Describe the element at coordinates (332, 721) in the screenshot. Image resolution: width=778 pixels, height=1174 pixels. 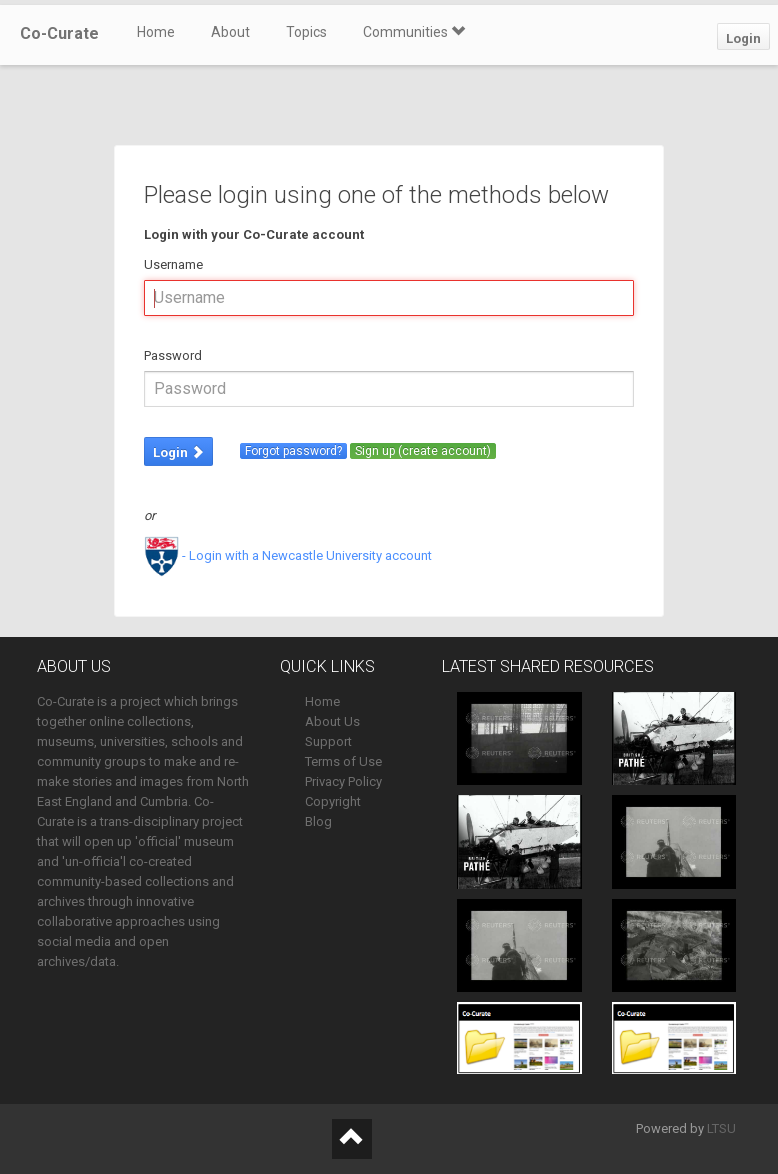
I see `About Us` at that location.